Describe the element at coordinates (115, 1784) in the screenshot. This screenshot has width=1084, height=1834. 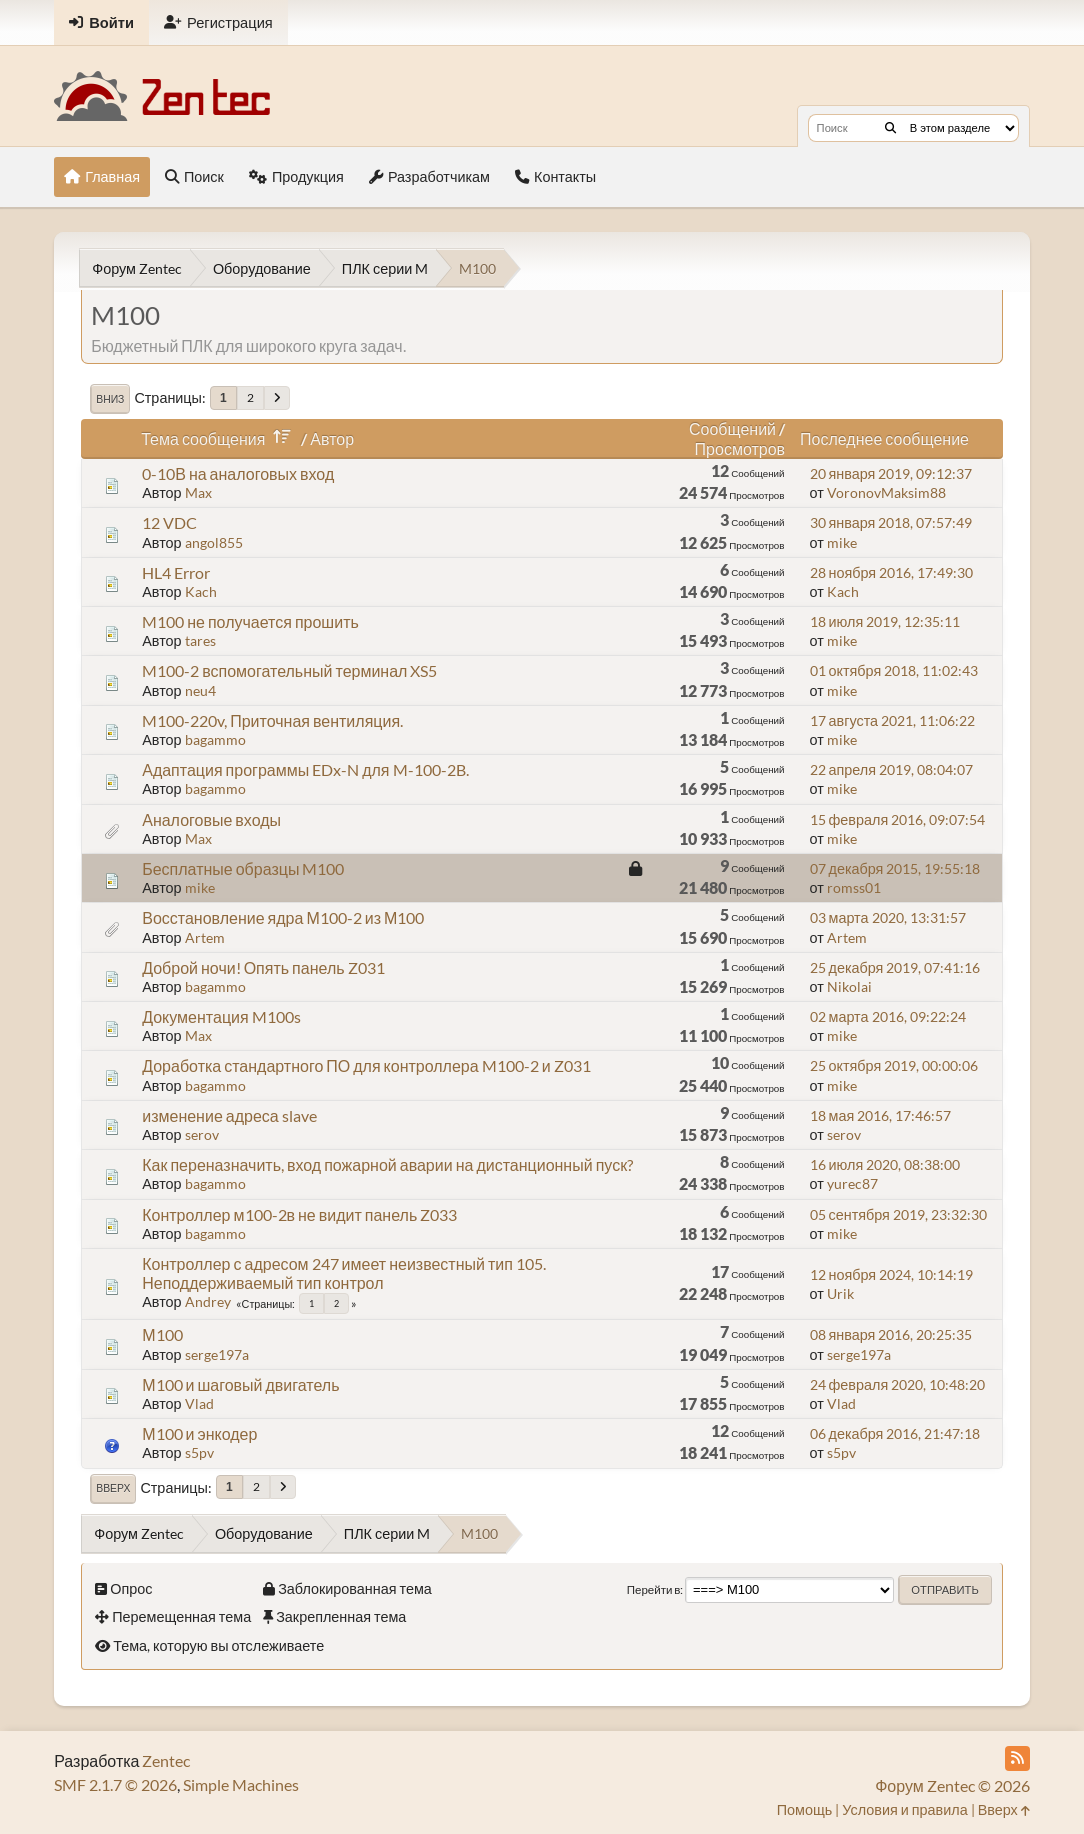
I see `SMF 2.1.7 © 2026` at that location.